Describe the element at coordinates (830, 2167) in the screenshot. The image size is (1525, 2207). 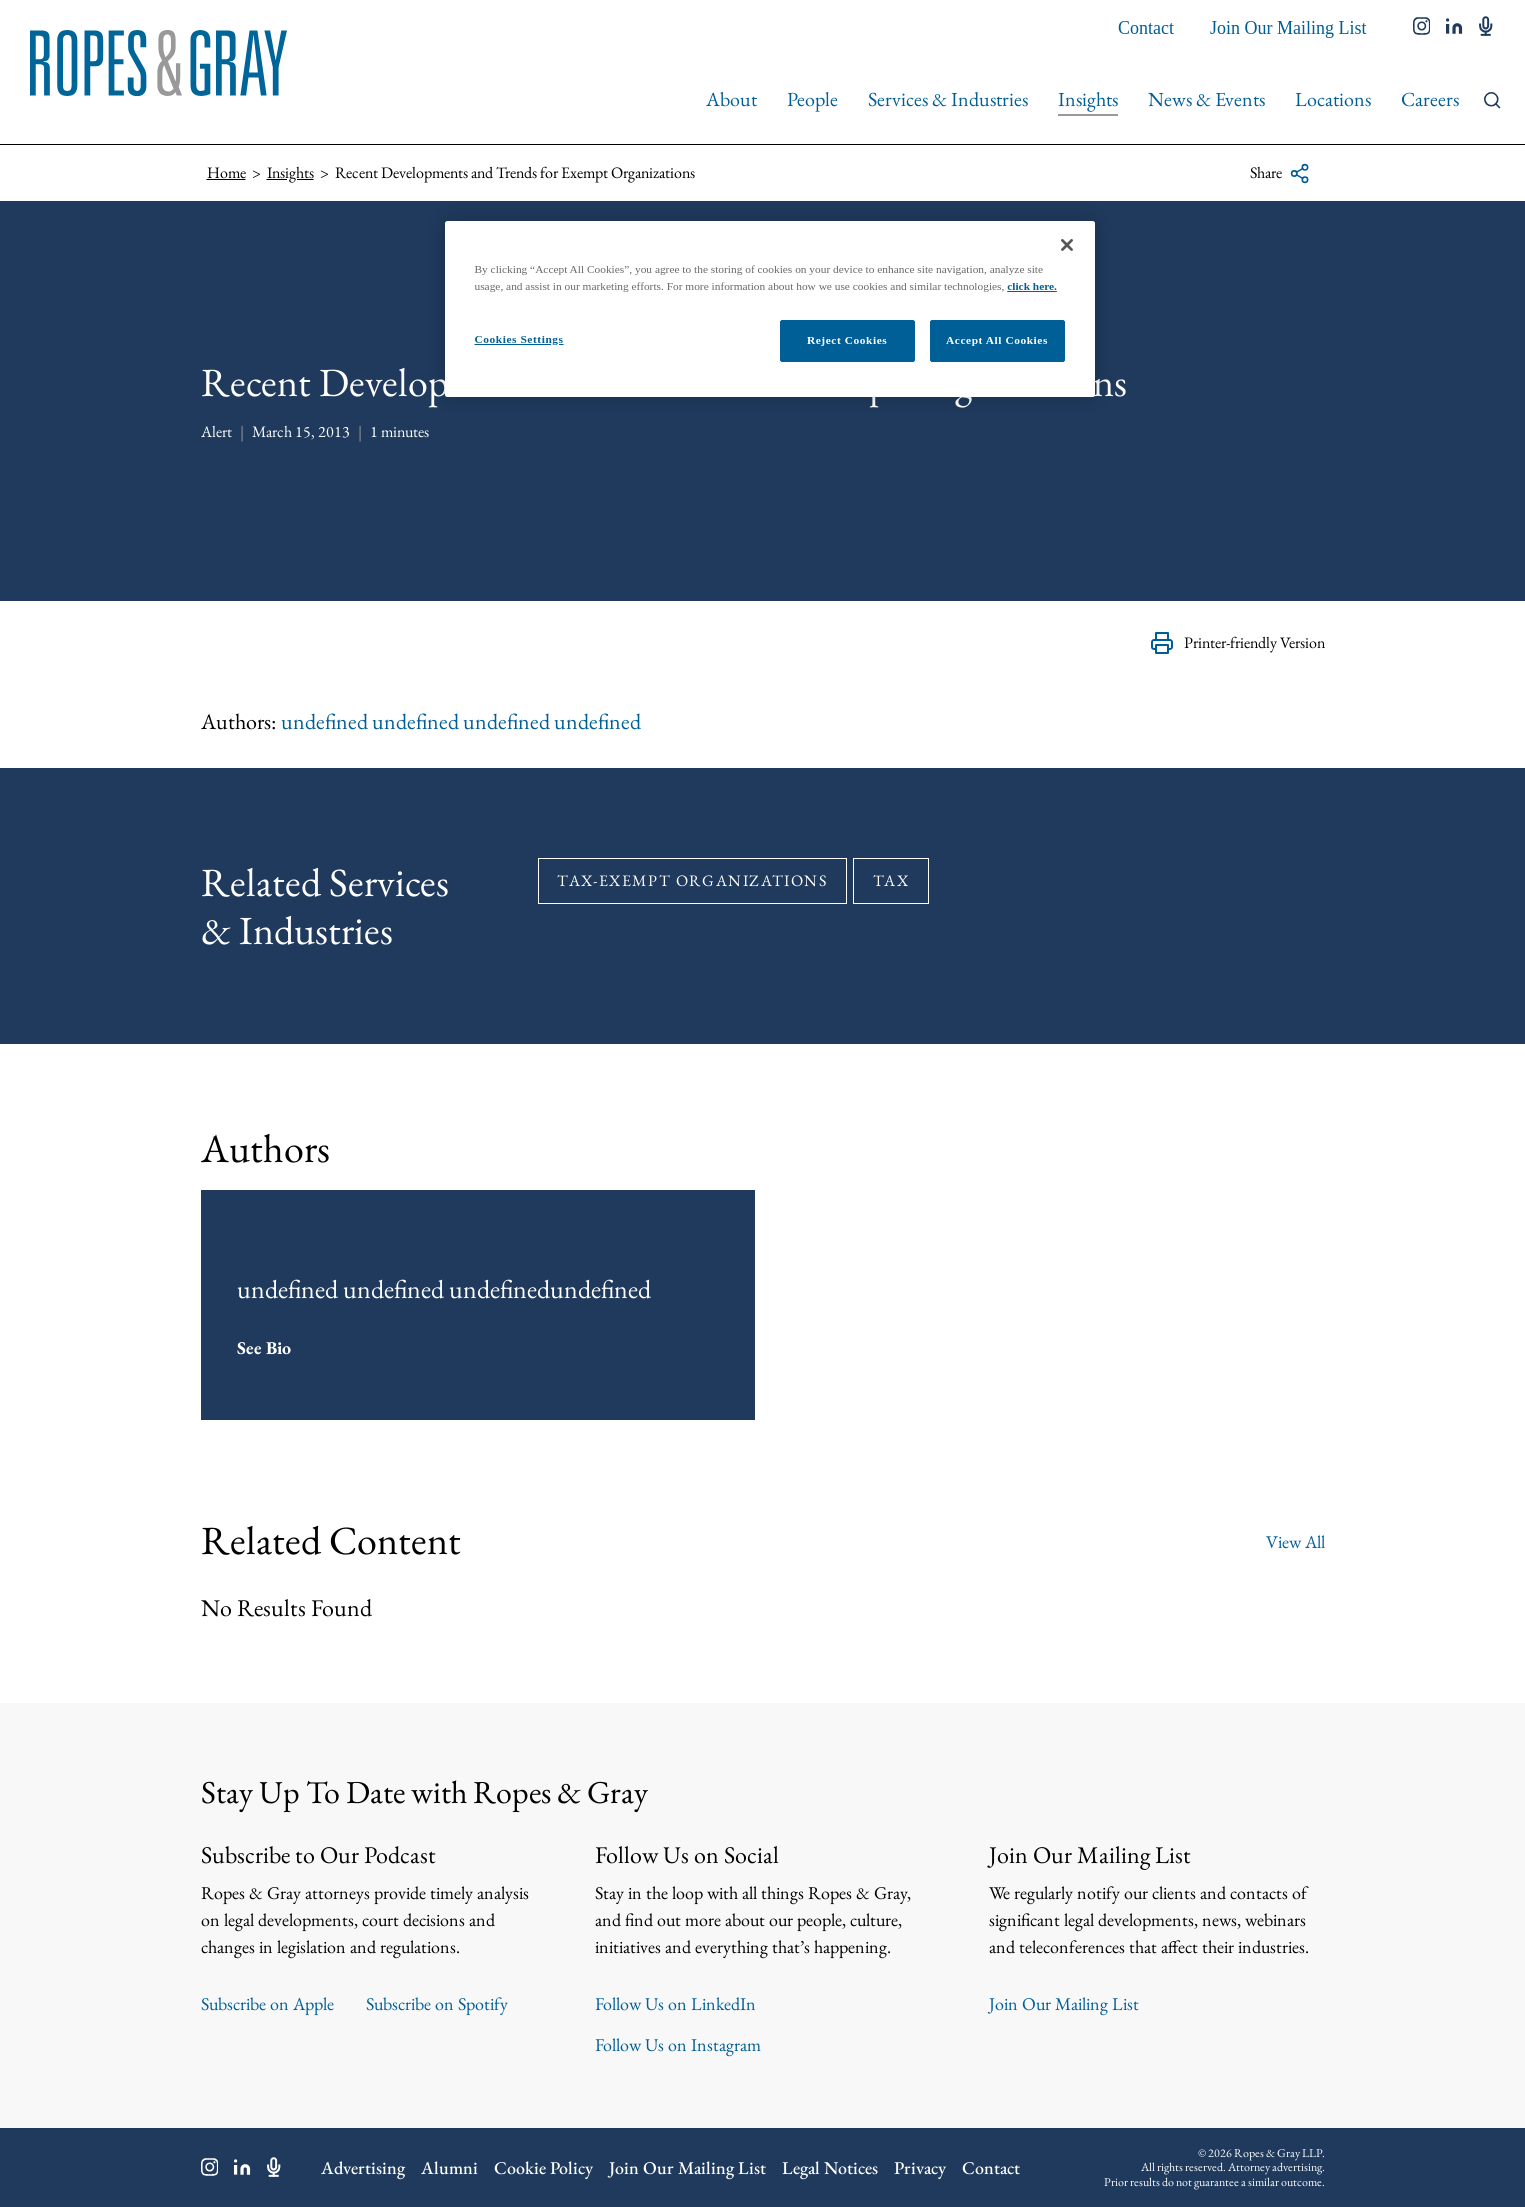
I see `Legal Notices` at that location.